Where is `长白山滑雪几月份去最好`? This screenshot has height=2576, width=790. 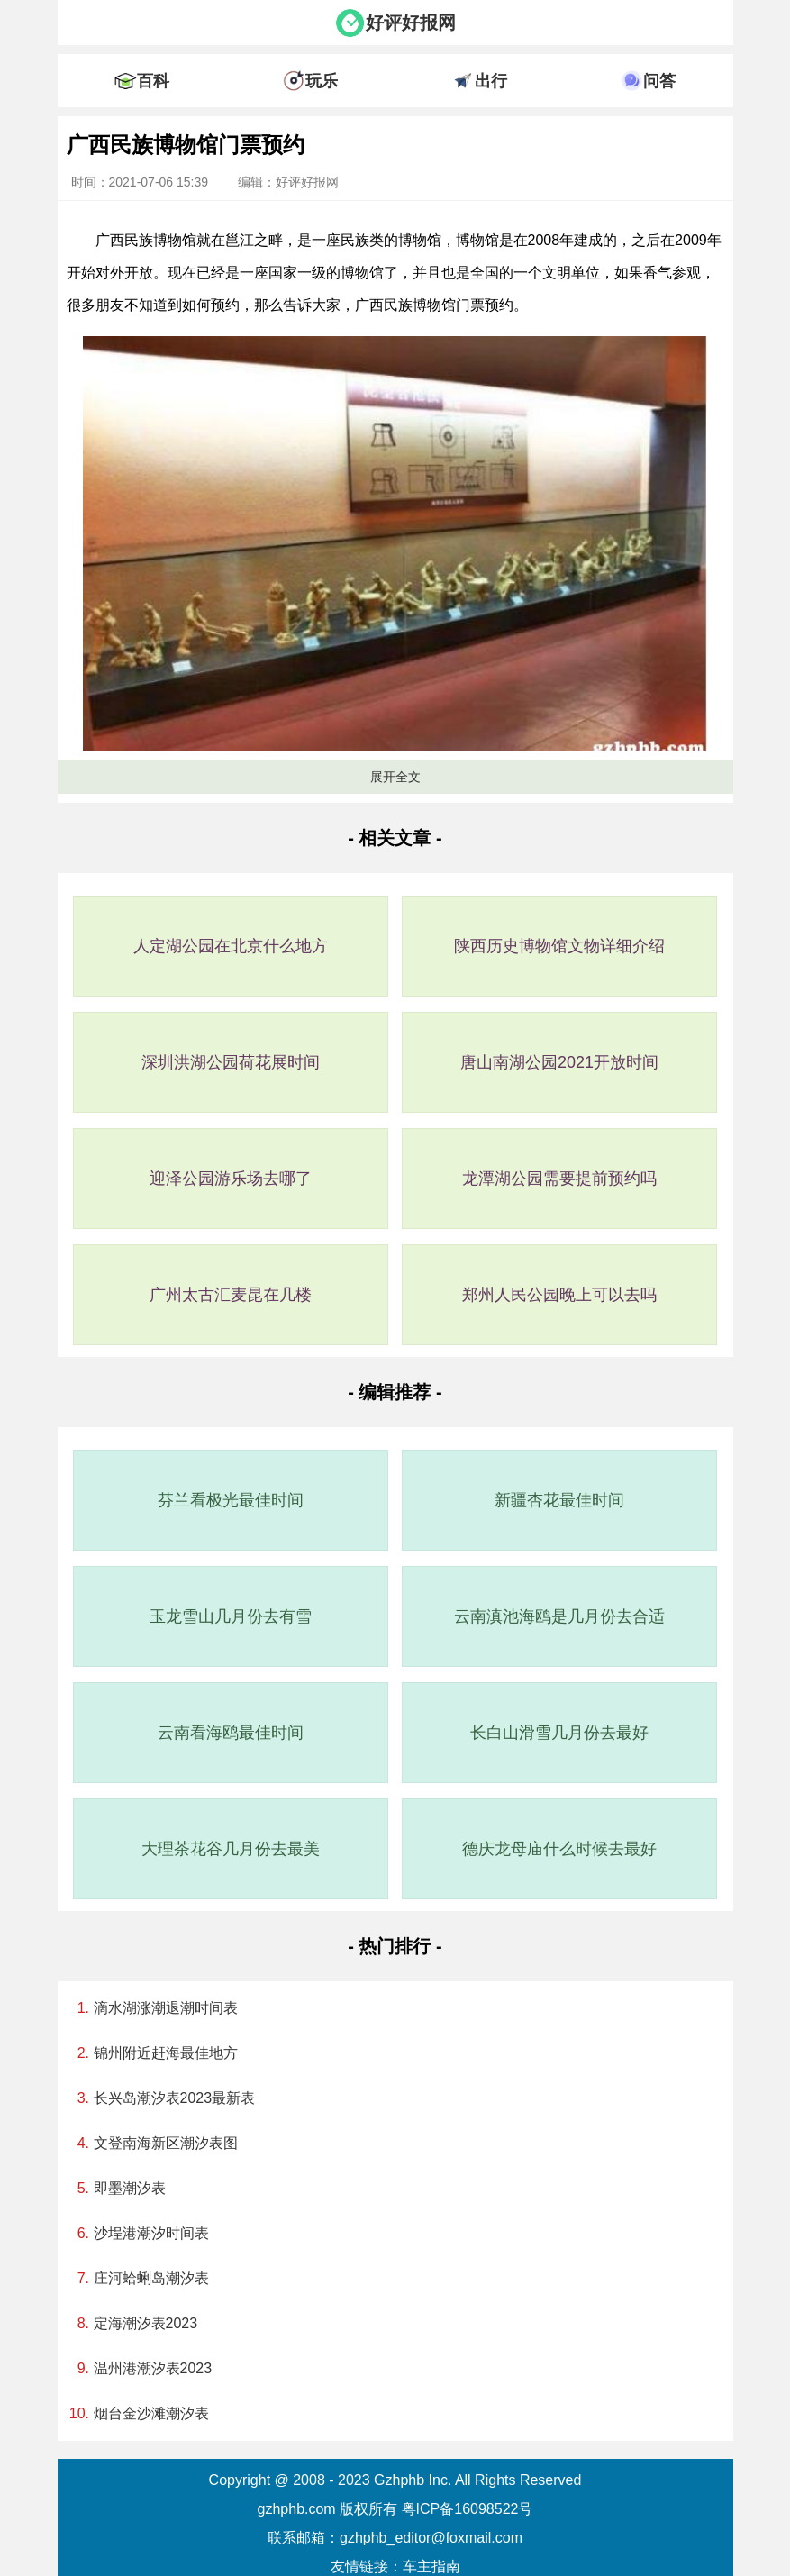 长白山滑雪几月份去最好 is located at coordinates (559, 1733).